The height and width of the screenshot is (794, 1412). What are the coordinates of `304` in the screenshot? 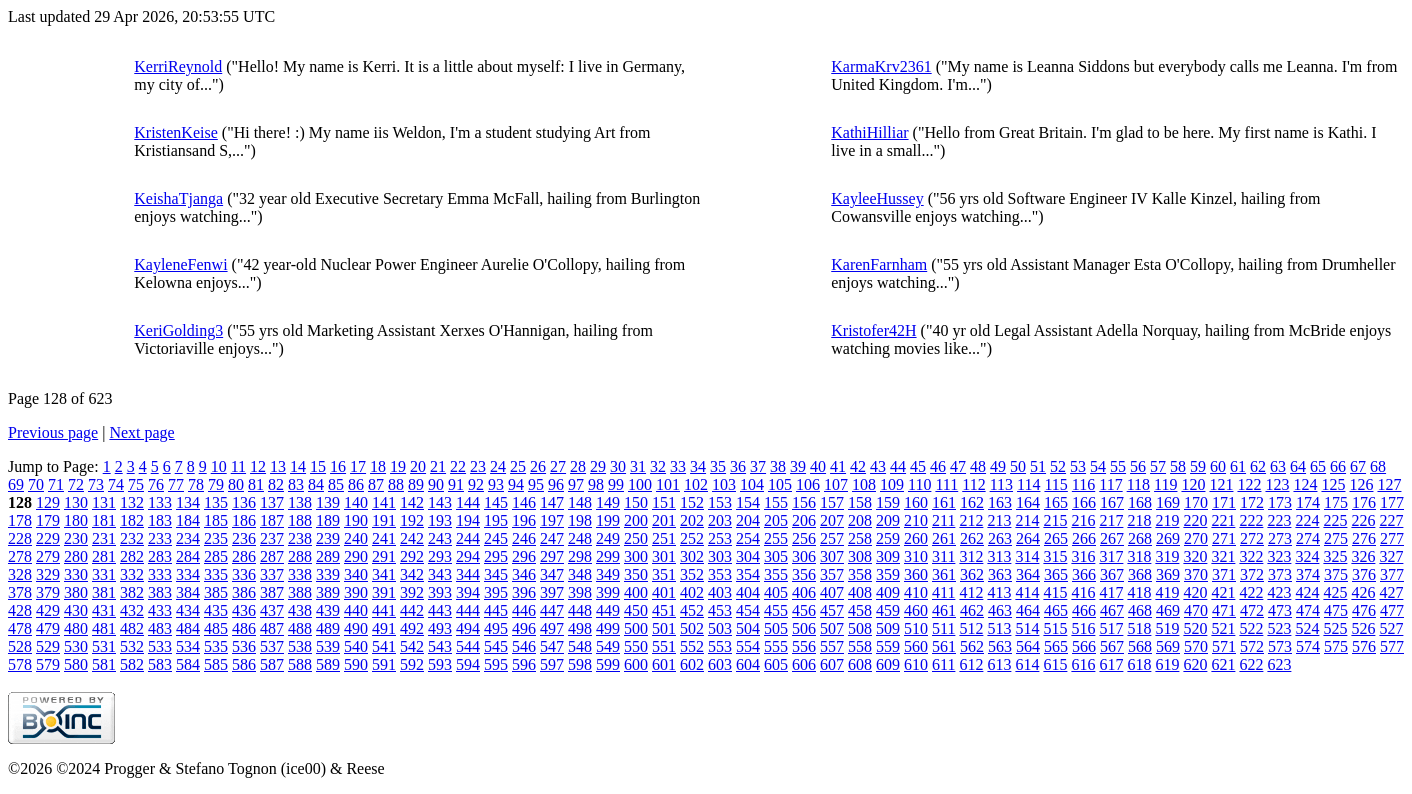 It's located at (748, 556).